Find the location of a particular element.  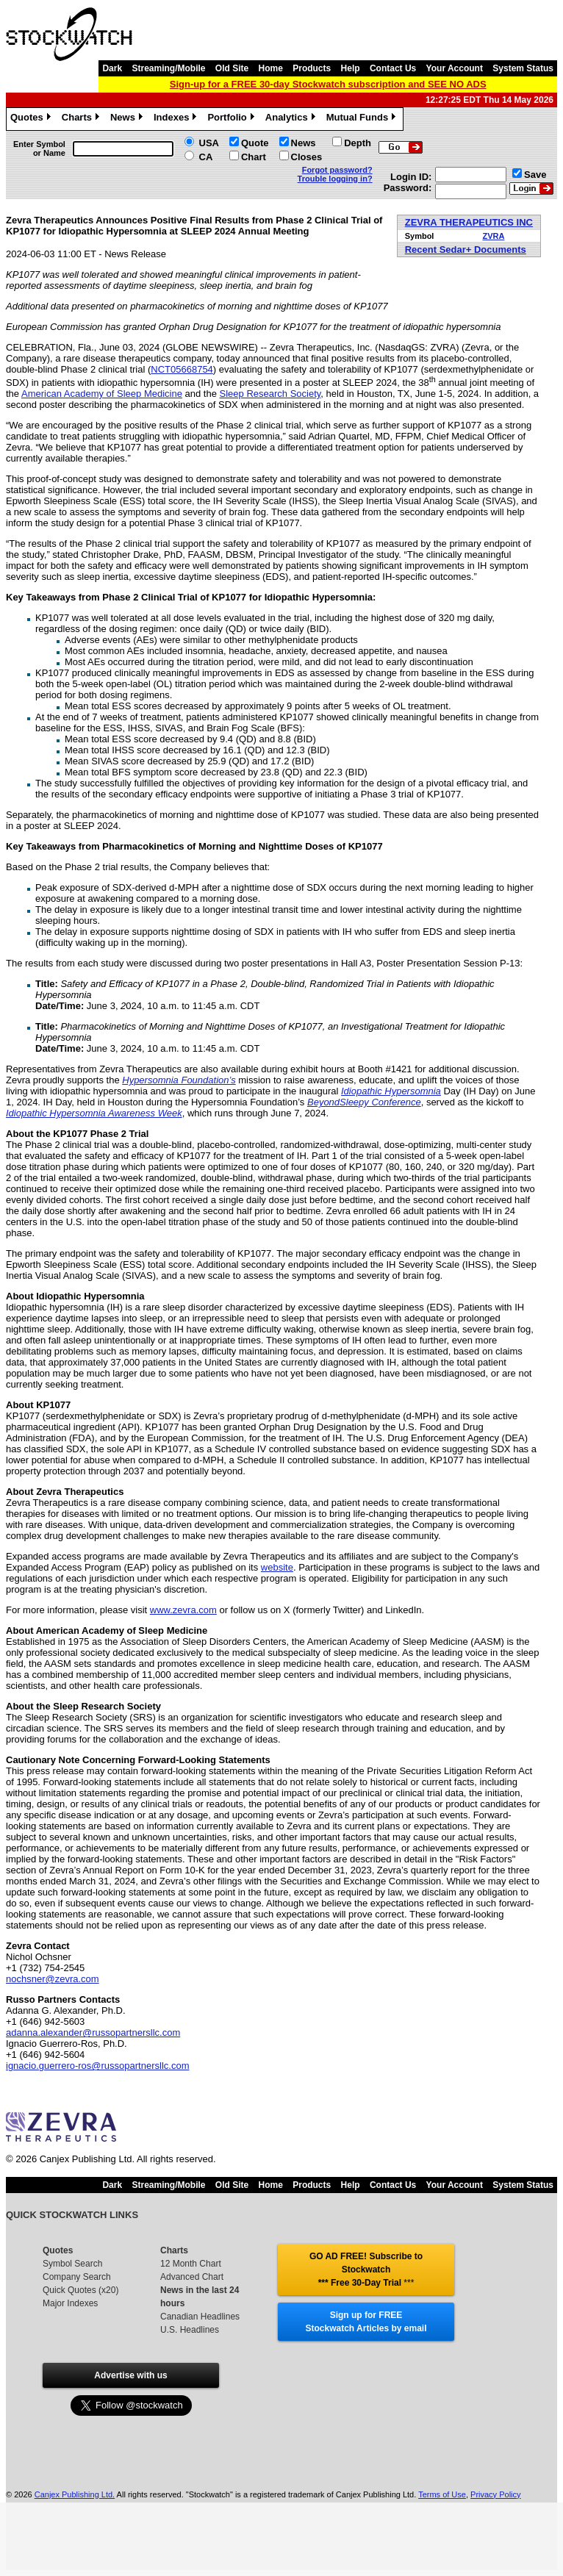

nochsner@zevra.com is located at coordinates (52, 1978).